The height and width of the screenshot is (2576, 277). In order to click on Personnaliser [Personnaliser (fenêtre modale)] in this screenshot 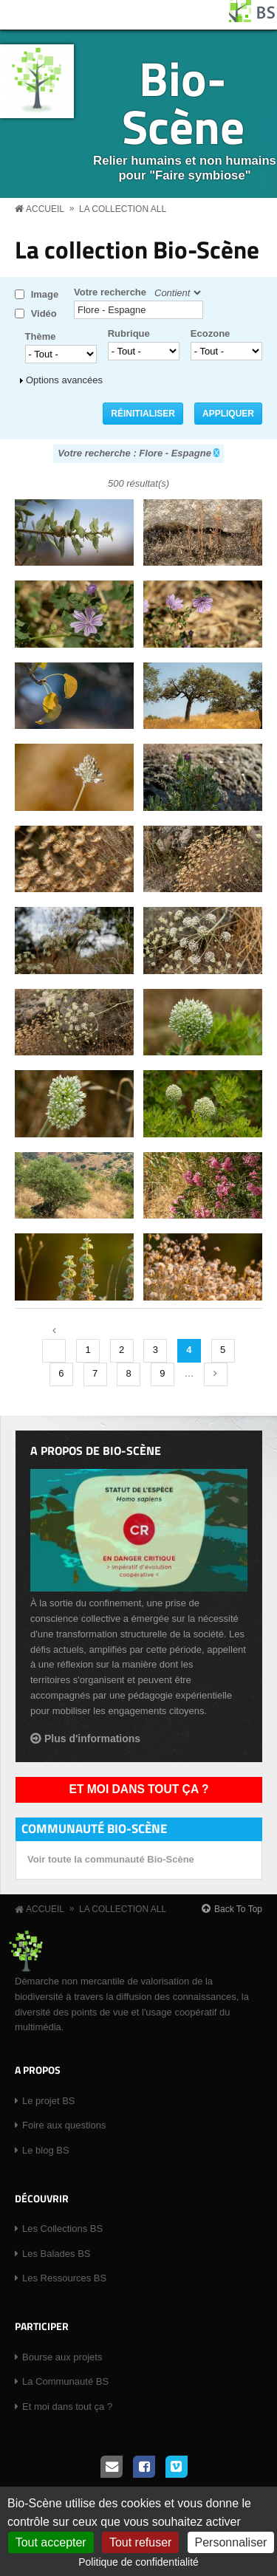, I will do `click(231, 2542)`.